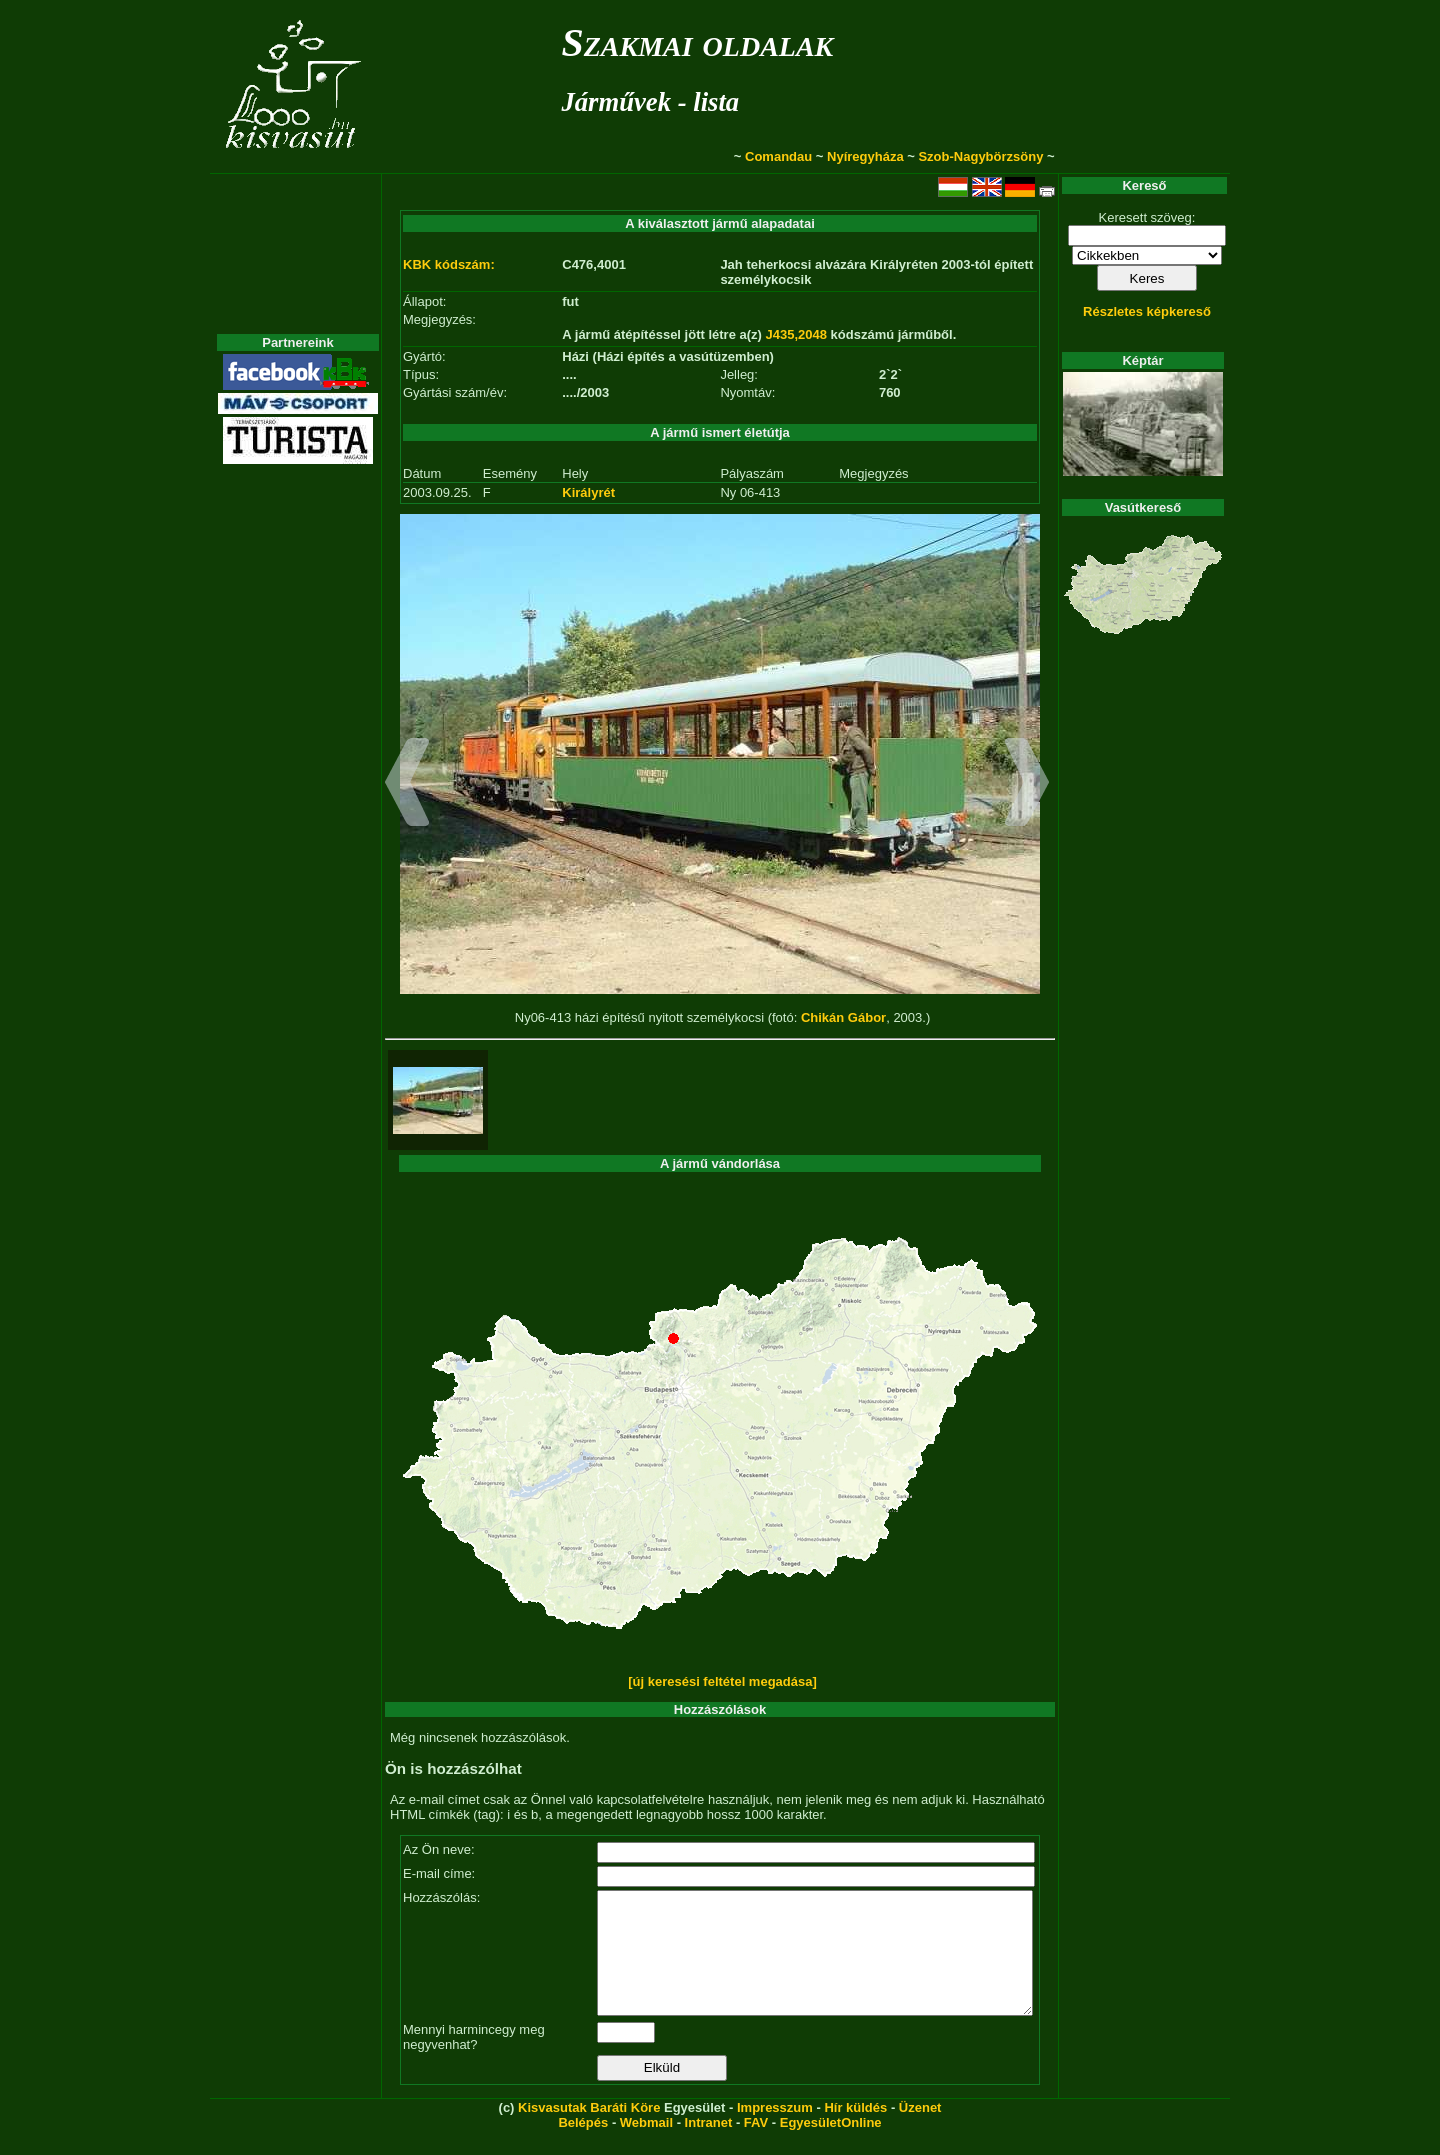  What do you see at coordinates (865, 156) in the screenshot?
I see `Nyíregyháza` at bounding box center [865, 156].